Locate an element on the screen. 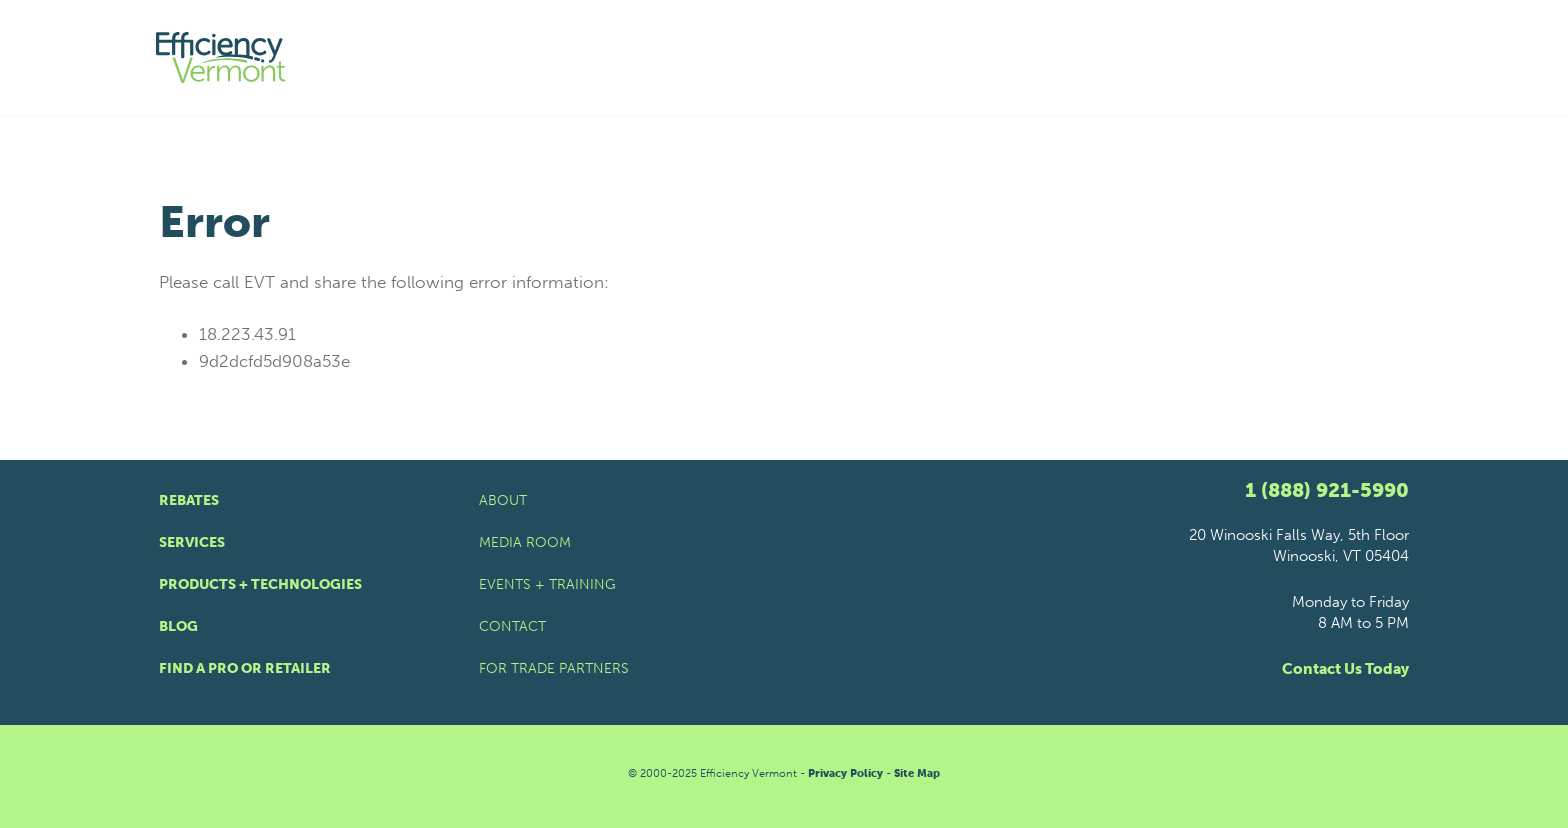 This screenshot has height=828, width=1568. Privacy Policy is located at coordinates (845, 773).